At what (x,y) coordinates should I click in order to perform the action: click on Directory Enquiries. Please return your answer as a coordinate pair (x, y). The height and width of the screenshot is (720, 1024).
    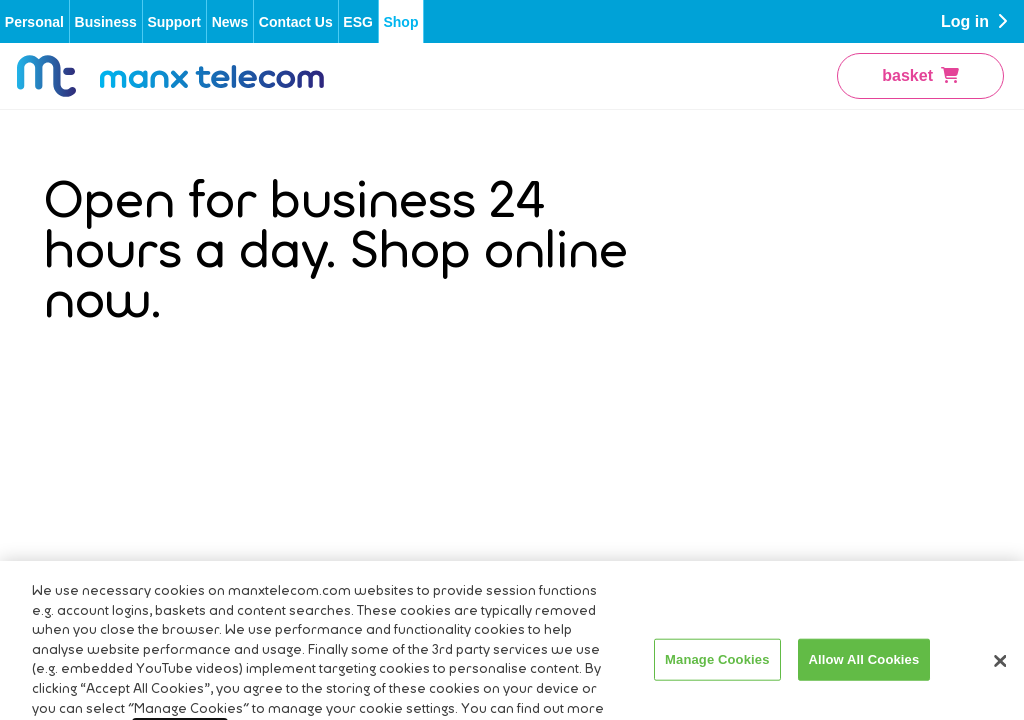
    Looking at the image, I should click on (77, 380).